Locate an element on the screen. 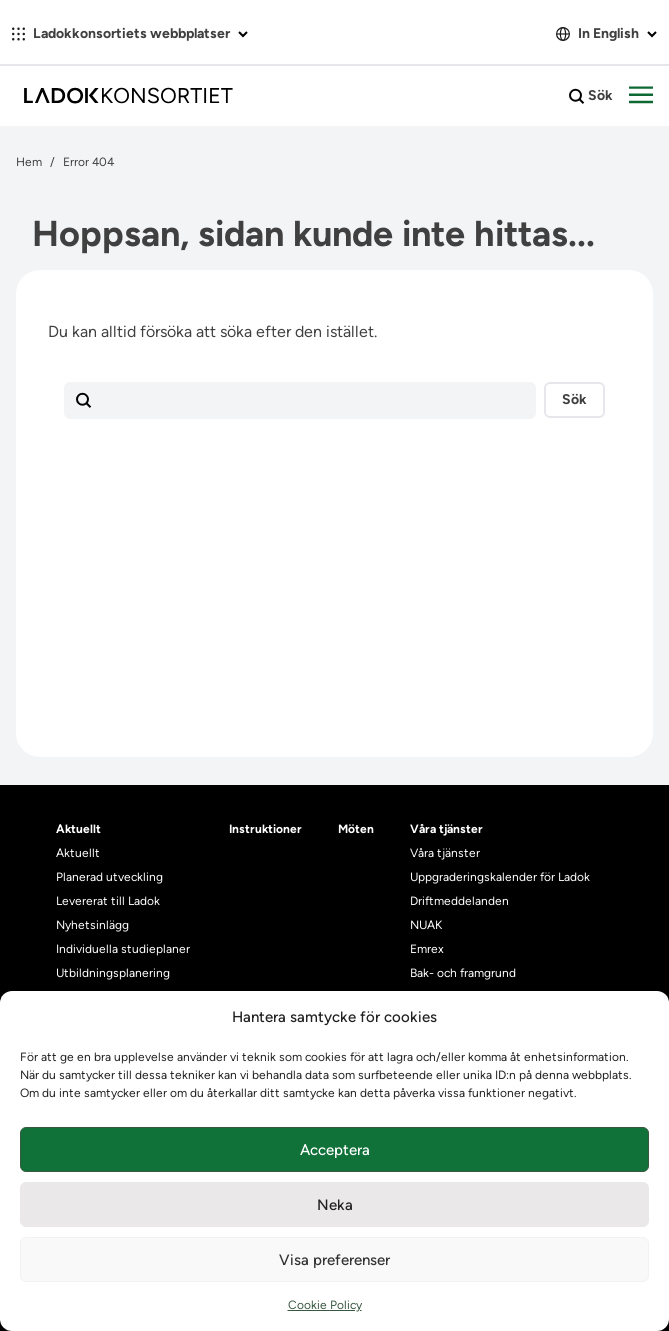 The image size is (669, 1331). Sök is located at coordinates (591, 96).